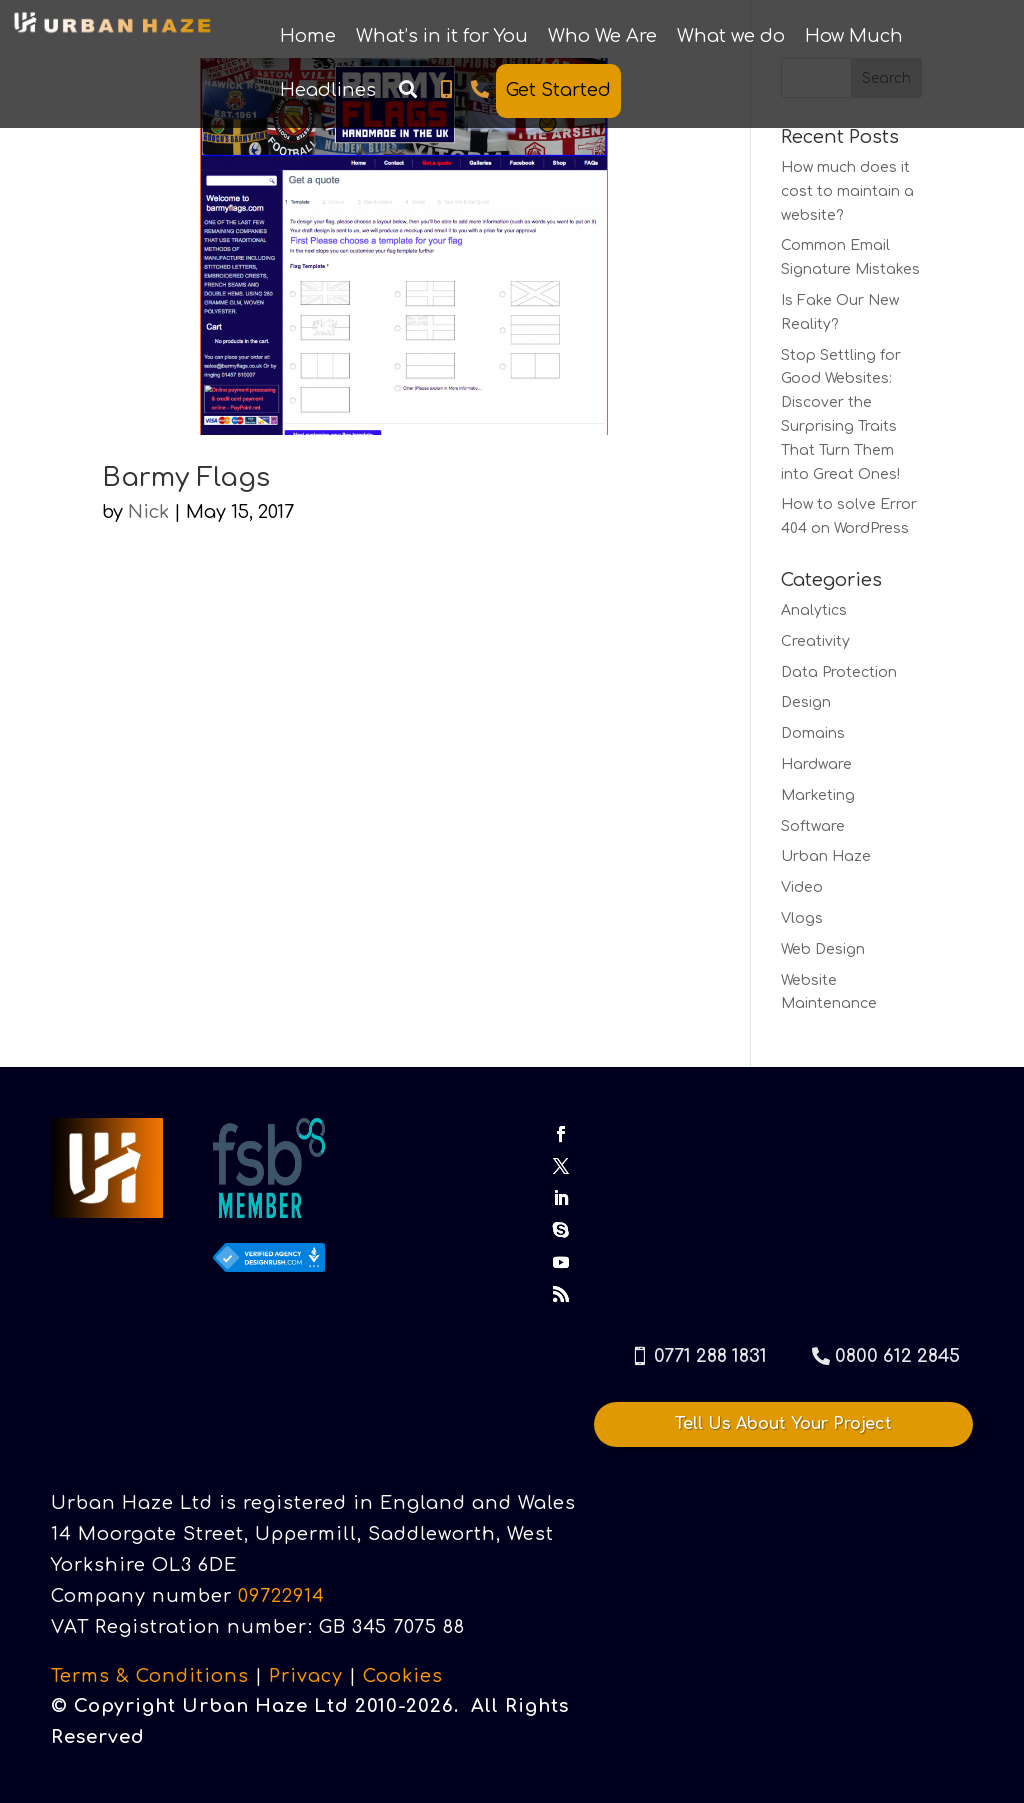 The width and height of the screenshot is (1024, 1803). Describe the element at coordinates (816, 764) in the screenshot. I see `Hardware` at that location.